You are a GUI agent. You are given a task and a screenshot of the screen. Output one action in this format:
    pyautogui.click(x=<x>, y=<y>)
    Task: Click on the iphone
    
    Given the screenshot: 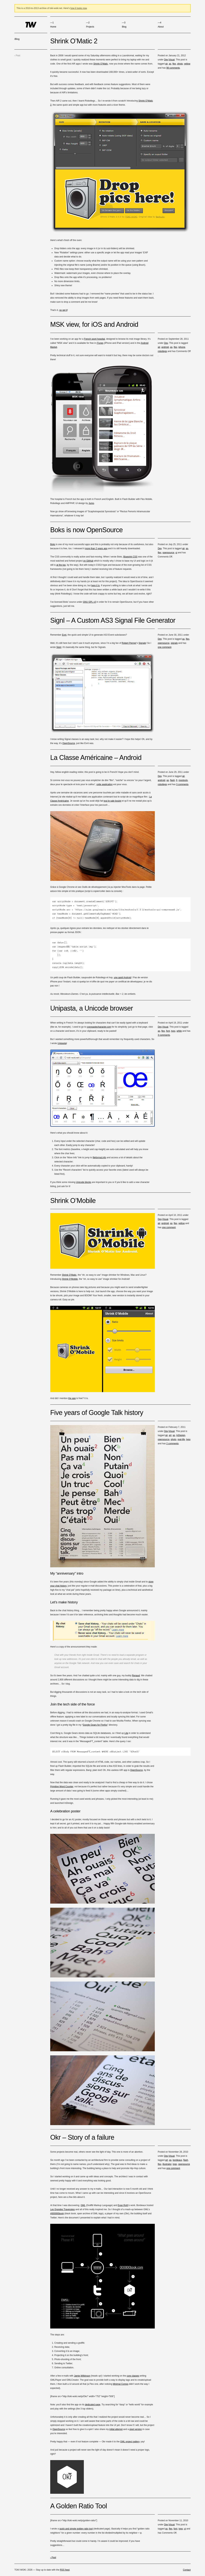 What is the action you would take?
    pyautogui.click(x=181, y=347)
    